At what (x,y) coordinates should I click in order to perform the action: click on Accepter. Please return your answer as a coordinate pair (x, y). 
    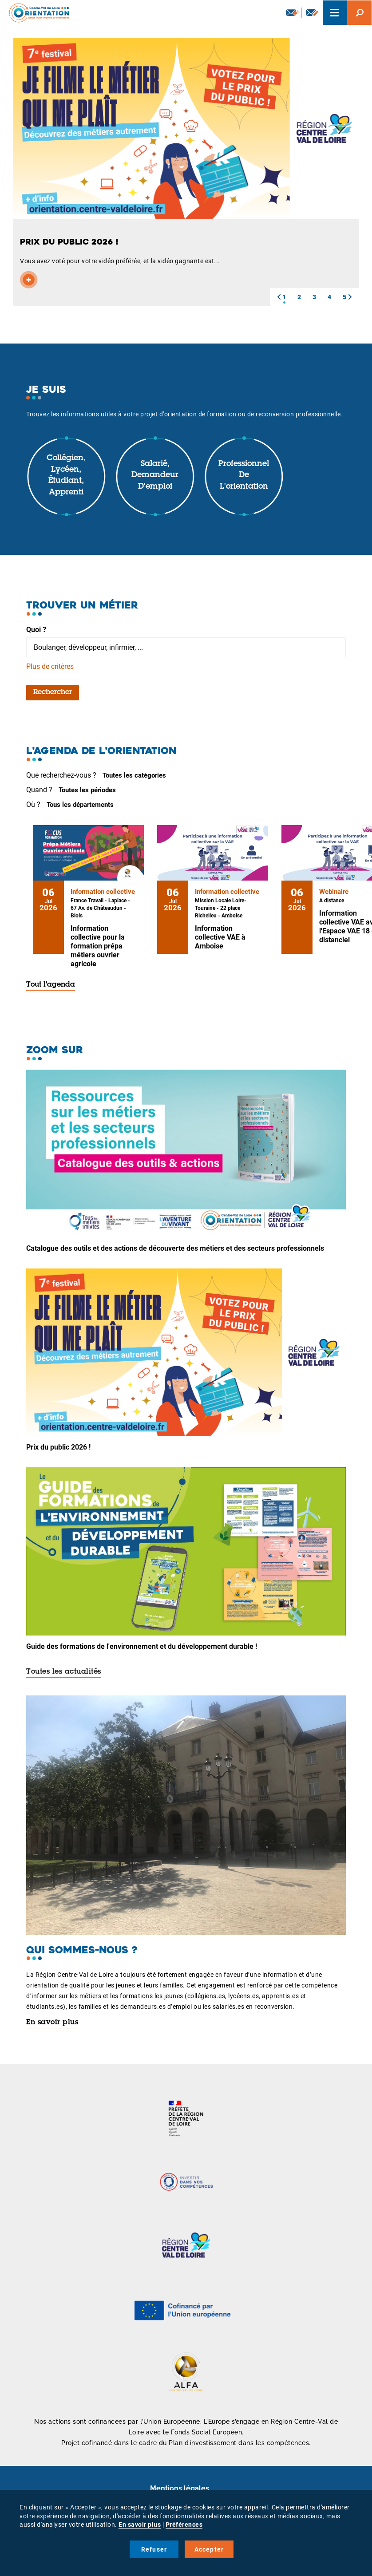
    Looking at the image, I should click on (209, 2549).